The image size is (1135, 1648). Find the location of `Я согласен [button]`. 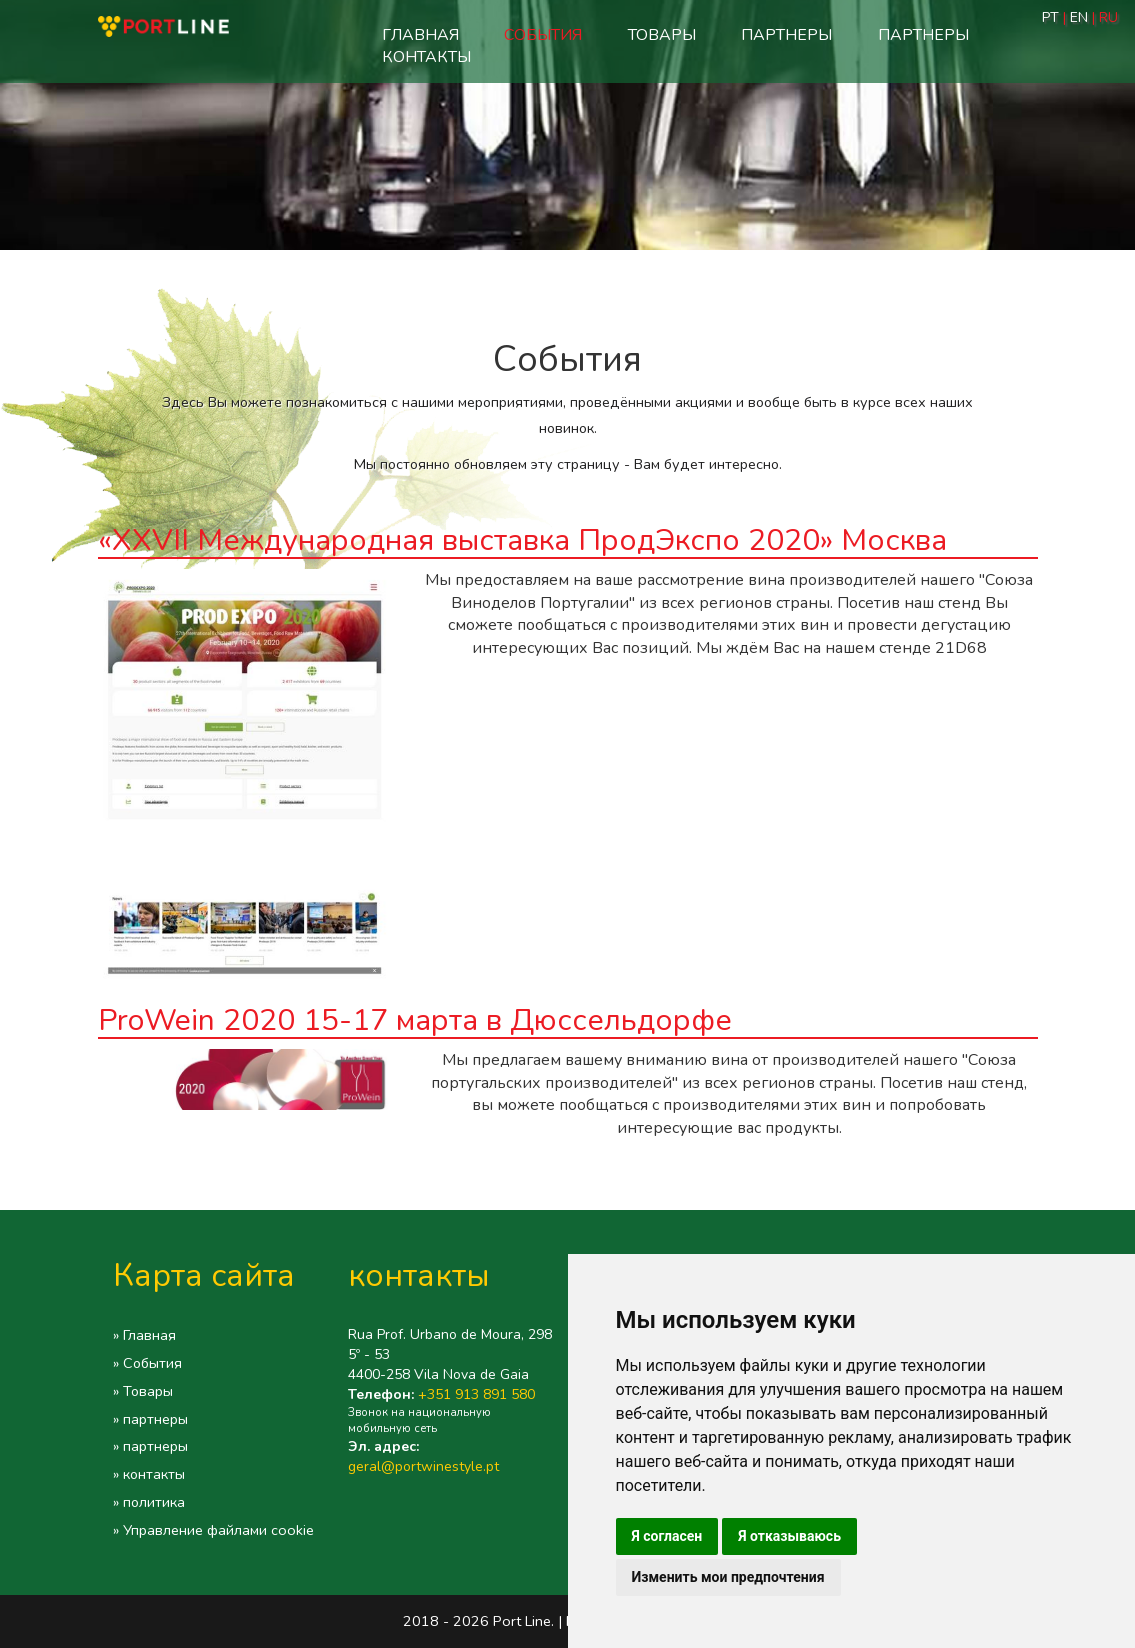

Я согласен [button] is located at coordinates (667, 1536).